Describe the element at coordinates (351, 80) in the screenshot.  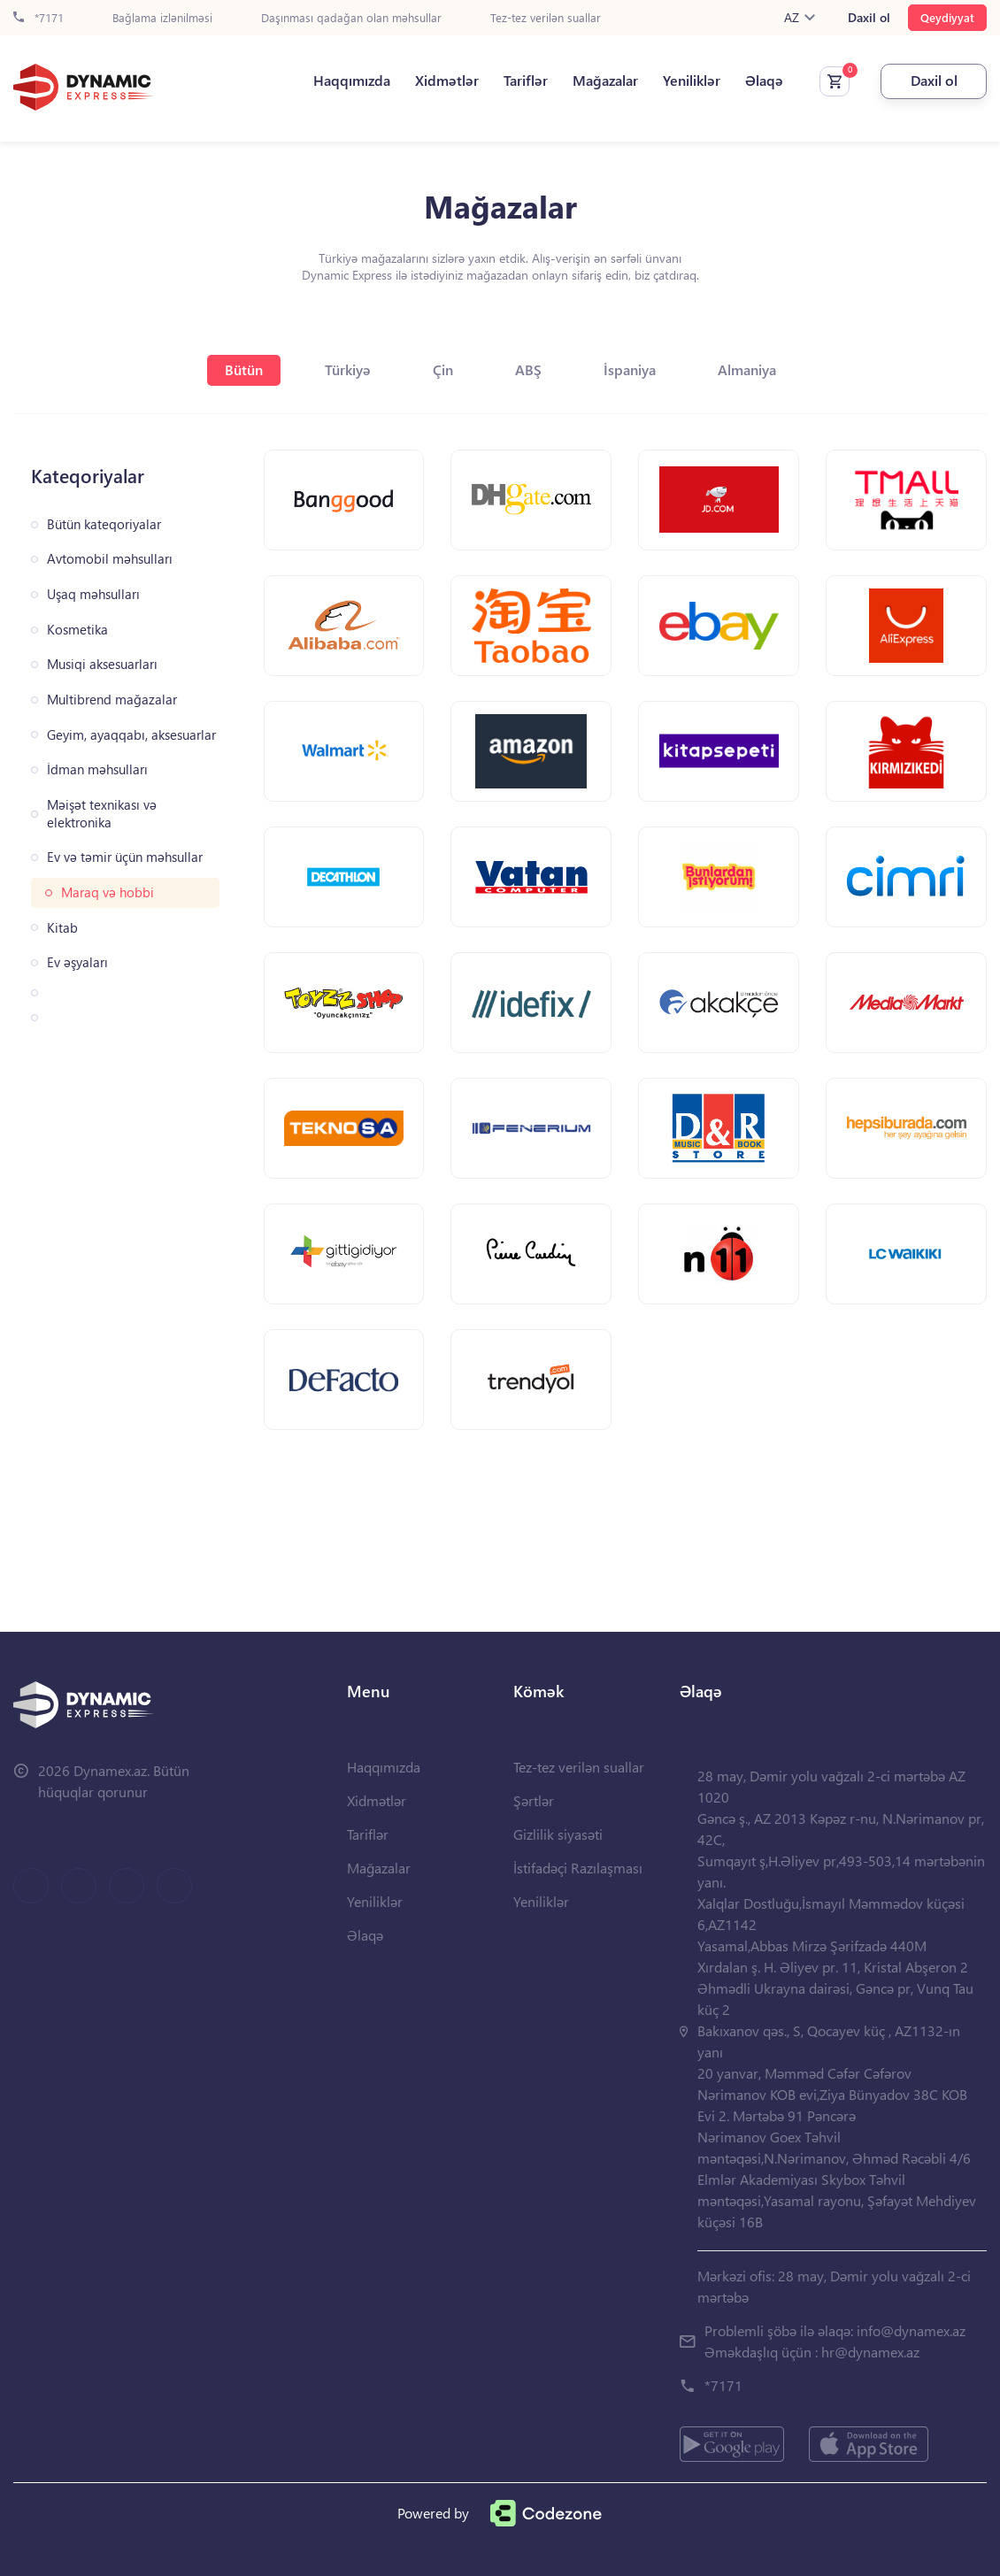
I see `Haqqımızda` at that location.